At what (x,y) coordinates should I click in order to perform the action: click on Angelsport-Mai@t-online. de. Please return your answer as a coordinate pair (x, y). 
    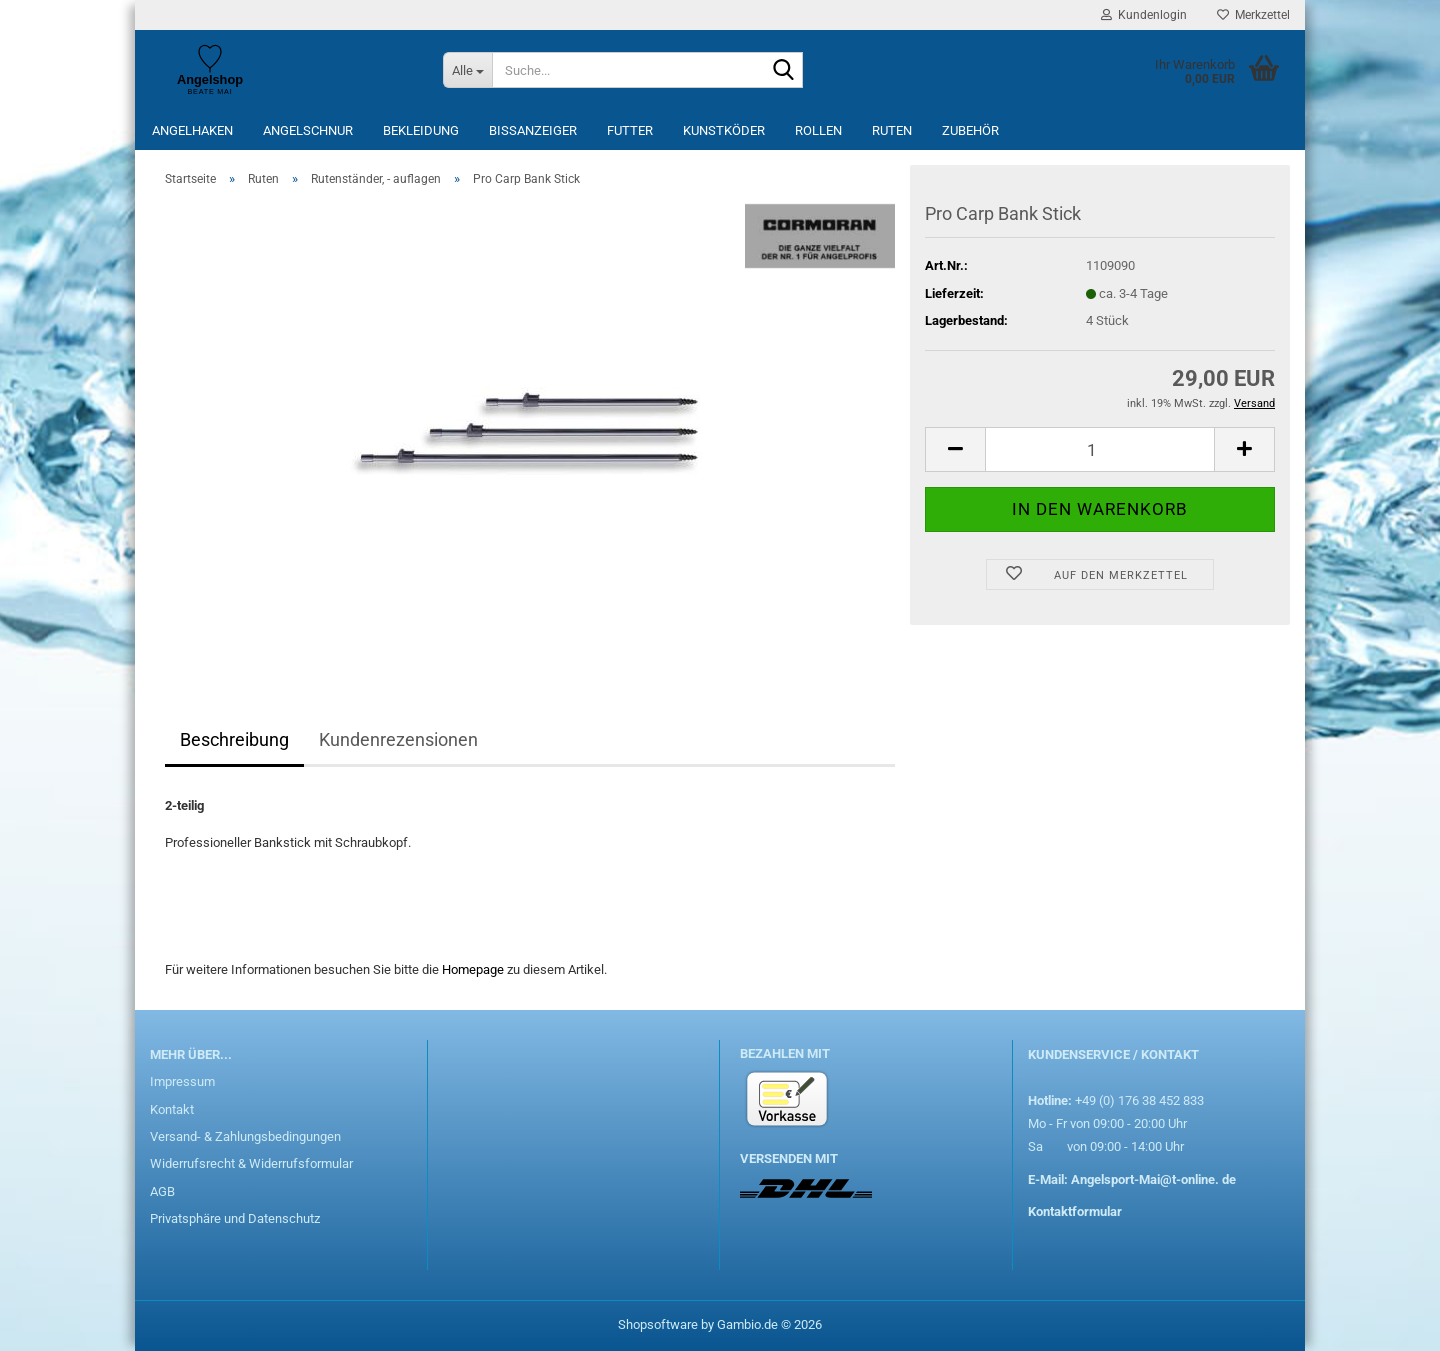
    Looking at the image, I should click on (1153, 1179).